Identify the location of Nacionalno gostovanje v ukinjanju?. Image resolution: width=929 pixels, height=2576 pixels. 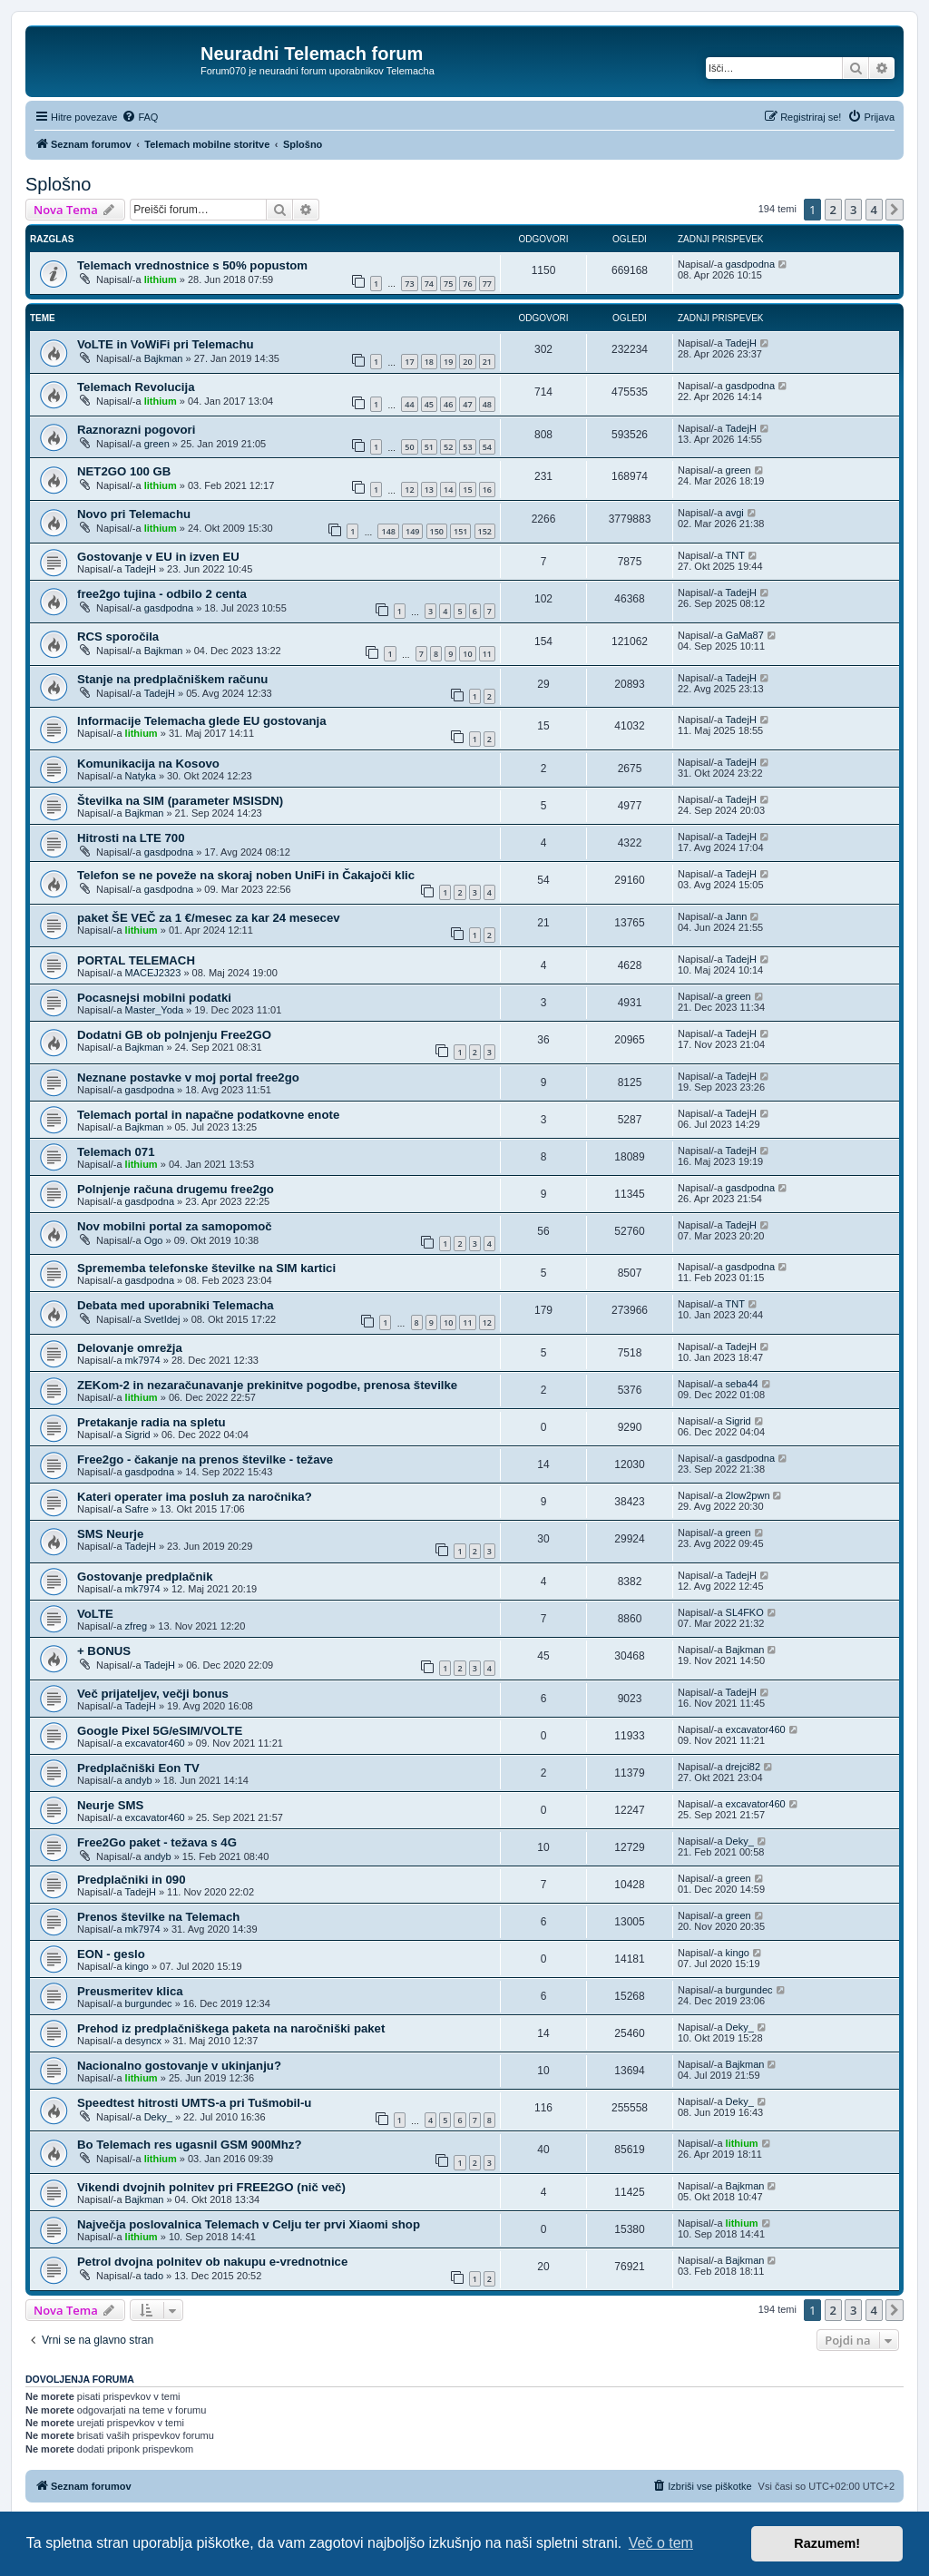
(179, 2065).